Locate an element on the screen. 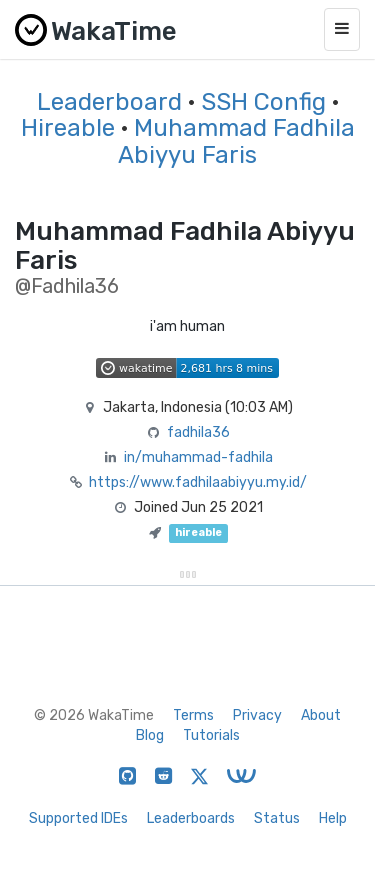 This screenshot has width=375, height=889. Blog is located at coordinates (150, 735).